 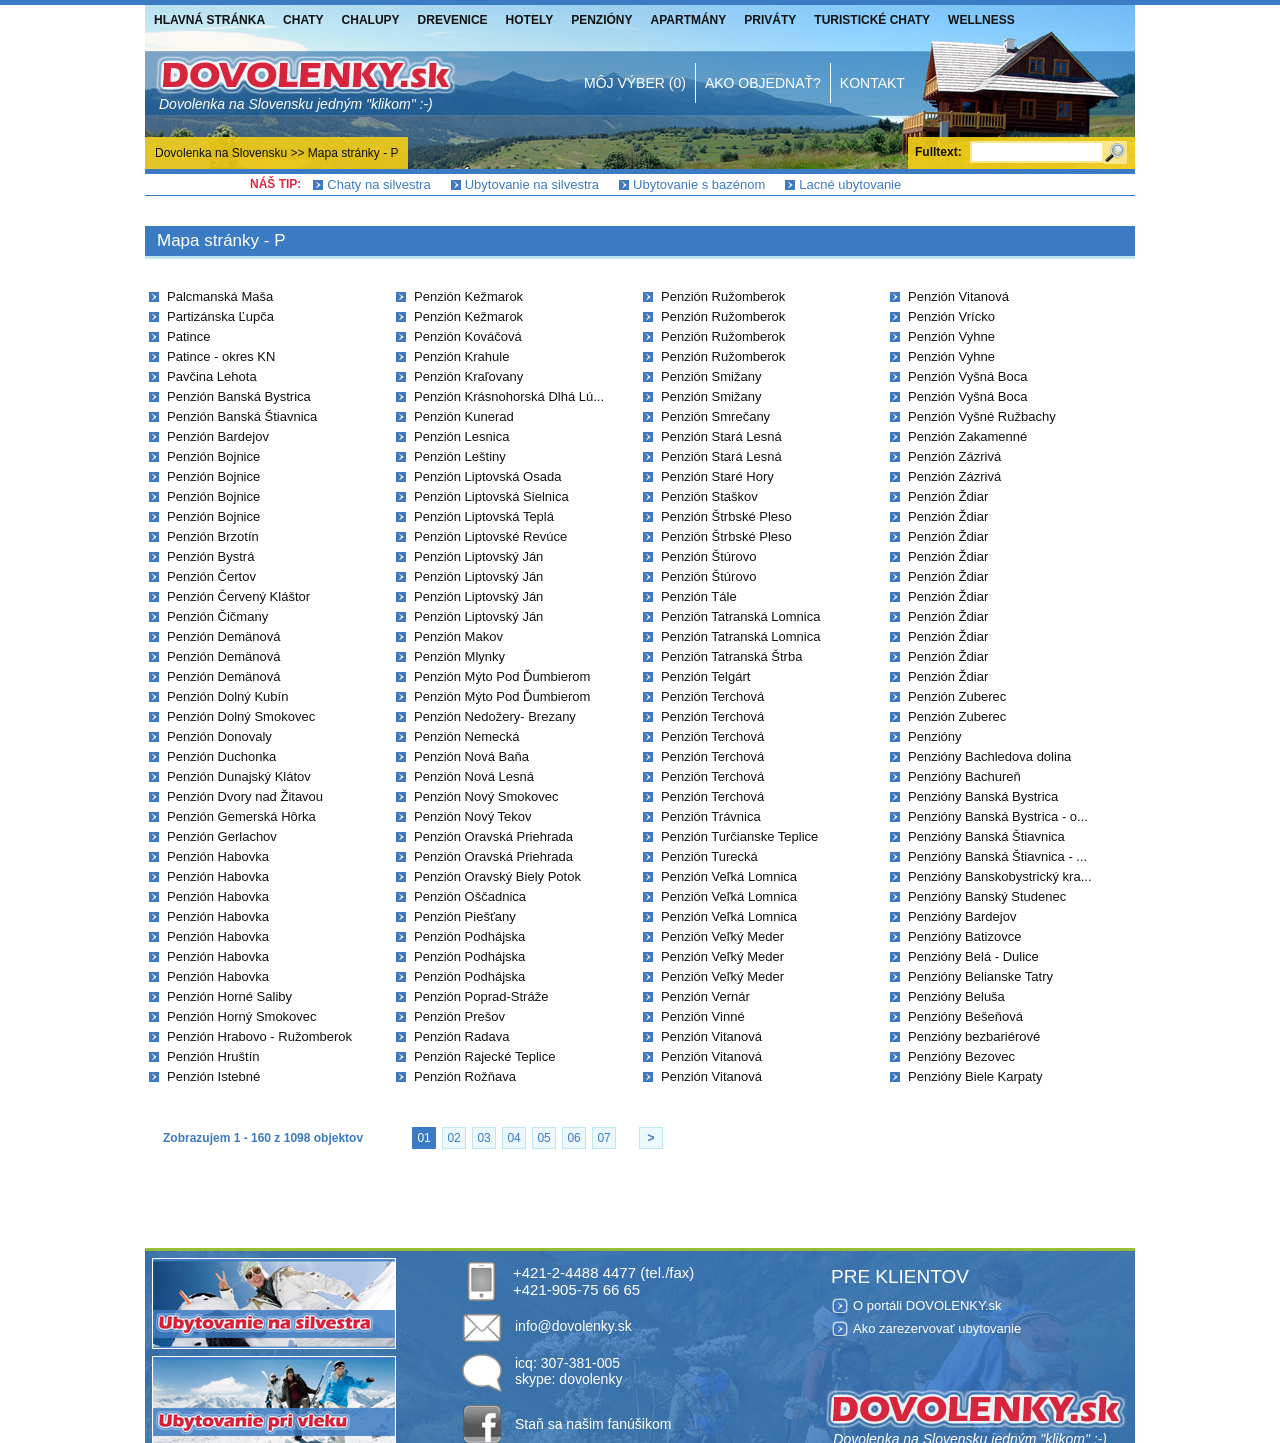 What do you see at coordinates (239, 396) in the screenshot?
I see `Penzión Banská Bystrica` at bounding box center [239, 396].